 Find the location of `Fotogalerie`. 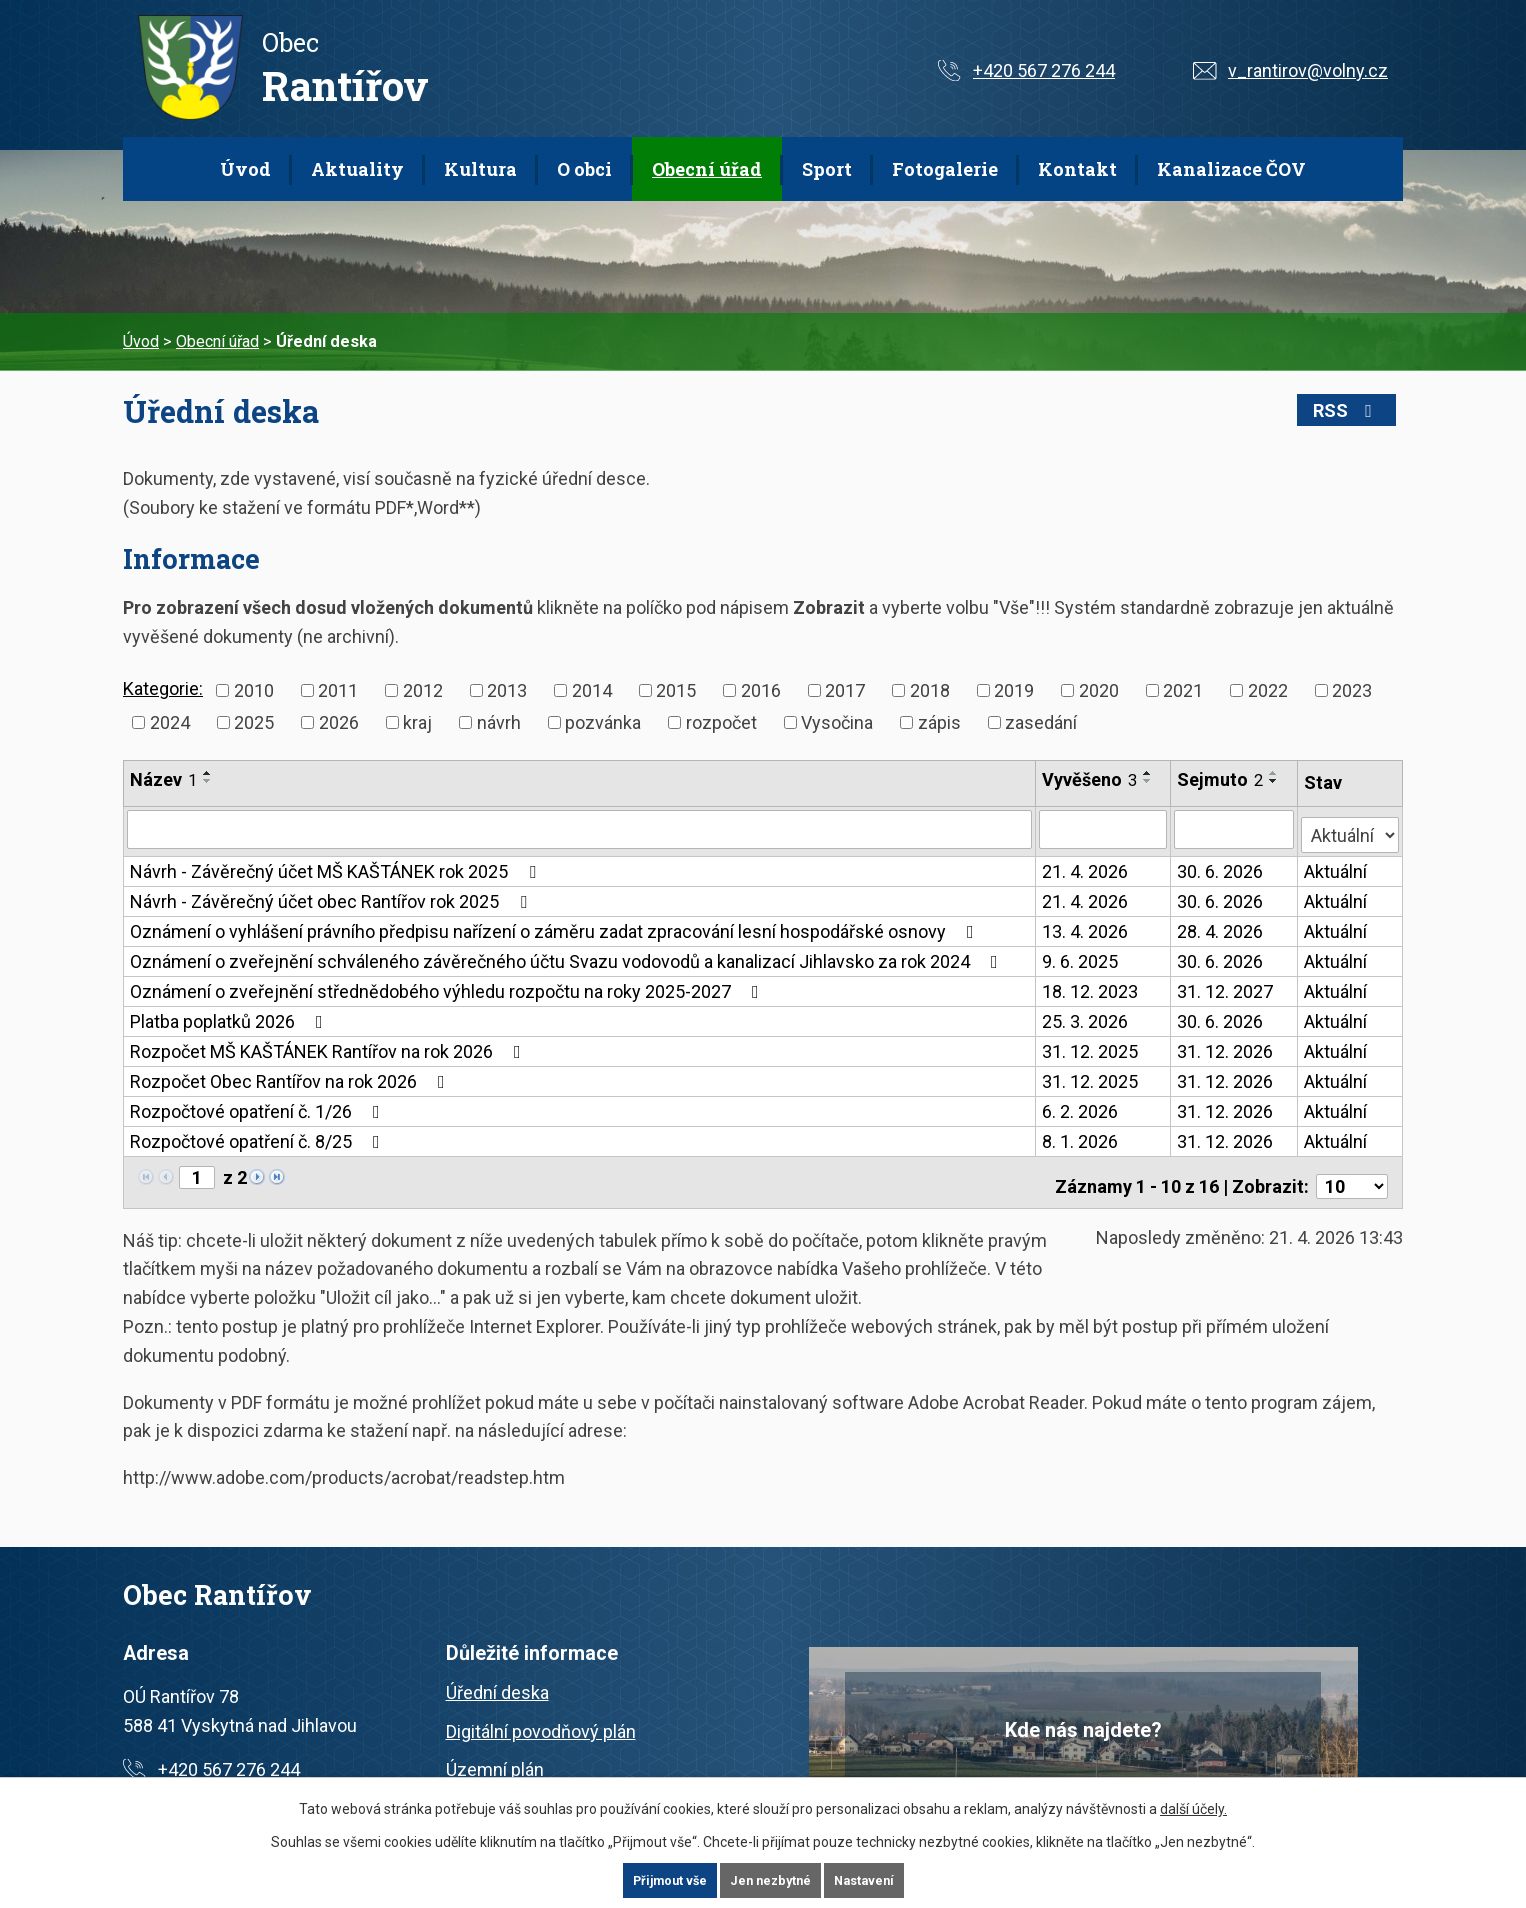

Fotogalerie is located at coordinates (945, 169).